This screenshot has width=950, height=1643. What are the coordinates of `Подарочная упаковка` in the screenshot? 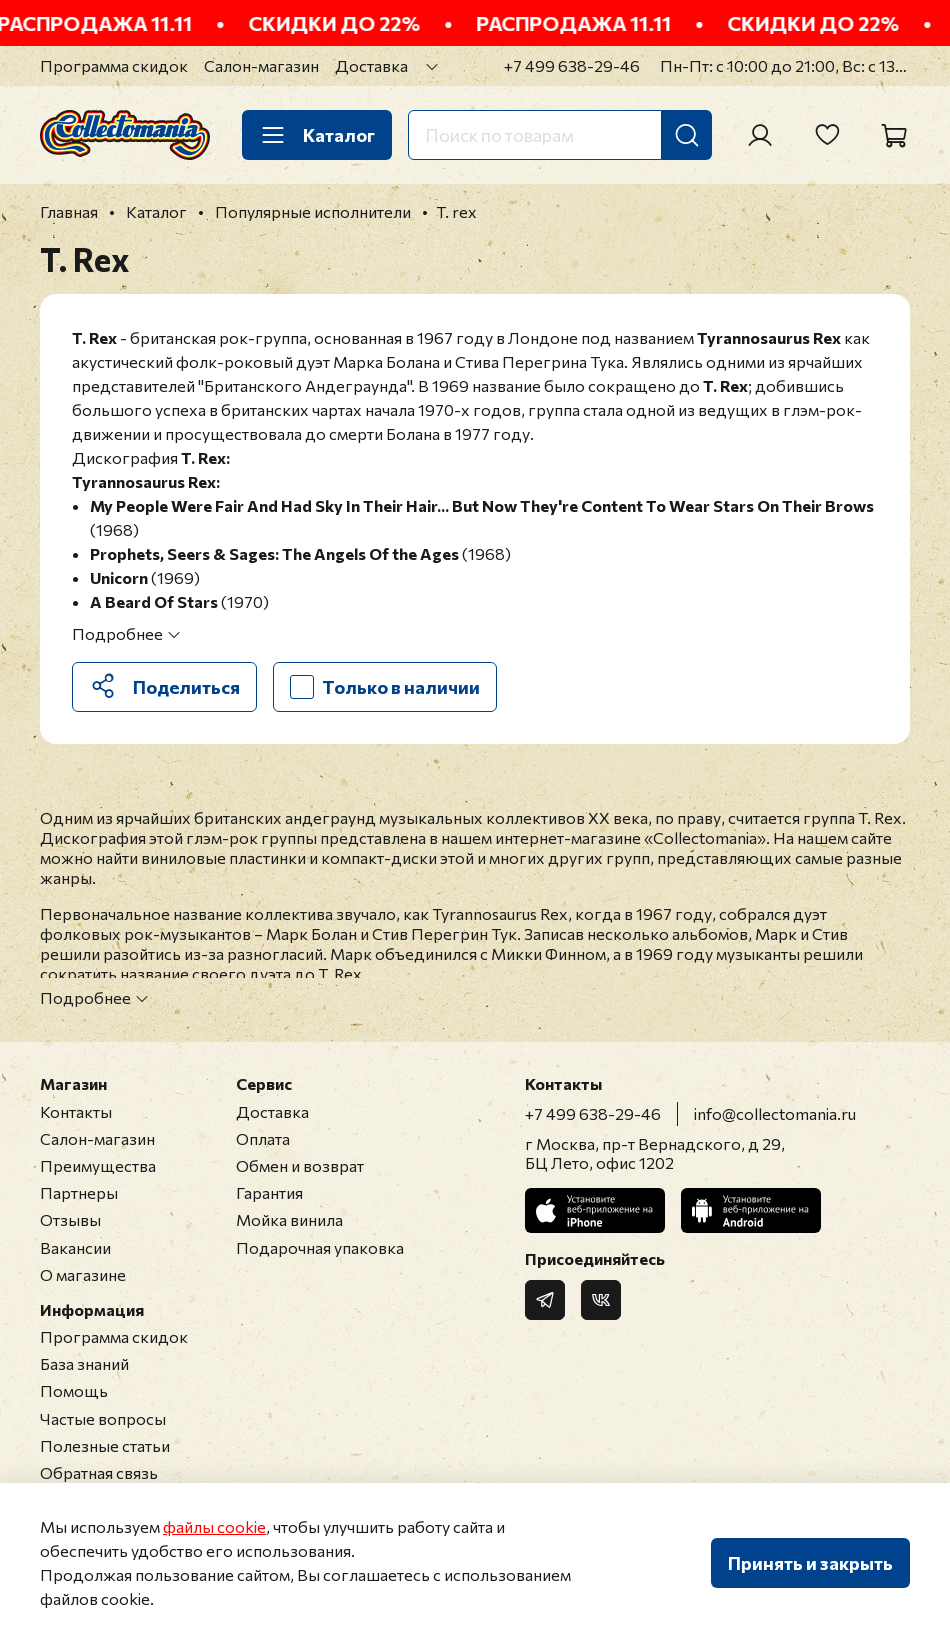 It's located at (320, 1247).